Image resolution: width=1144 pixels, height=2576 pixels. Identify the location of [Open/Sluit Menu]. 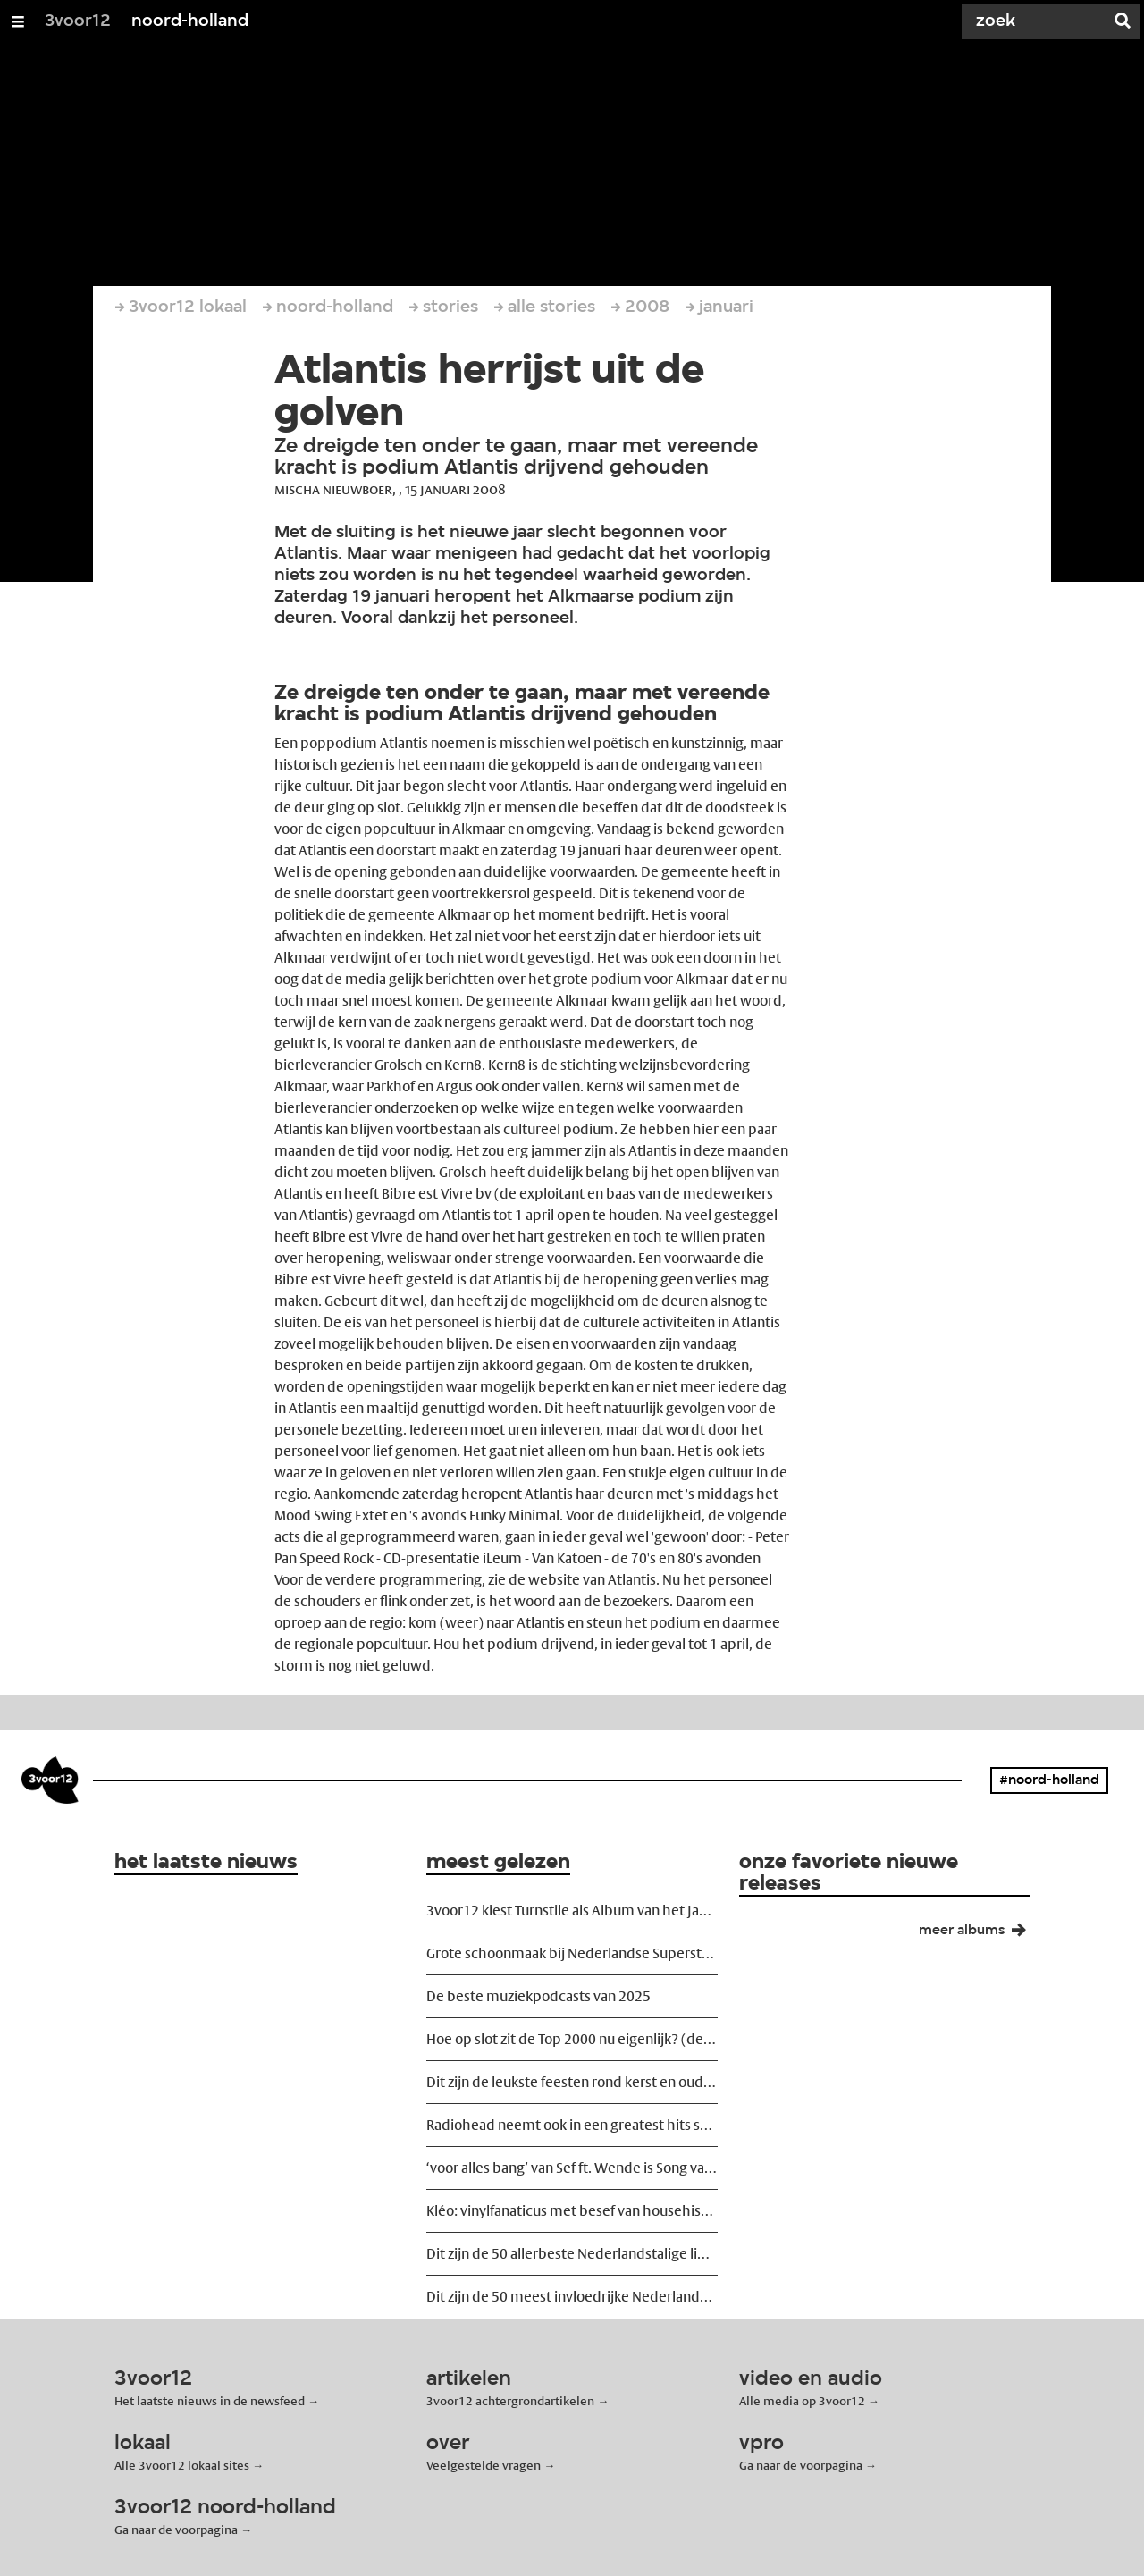
(18, 21).